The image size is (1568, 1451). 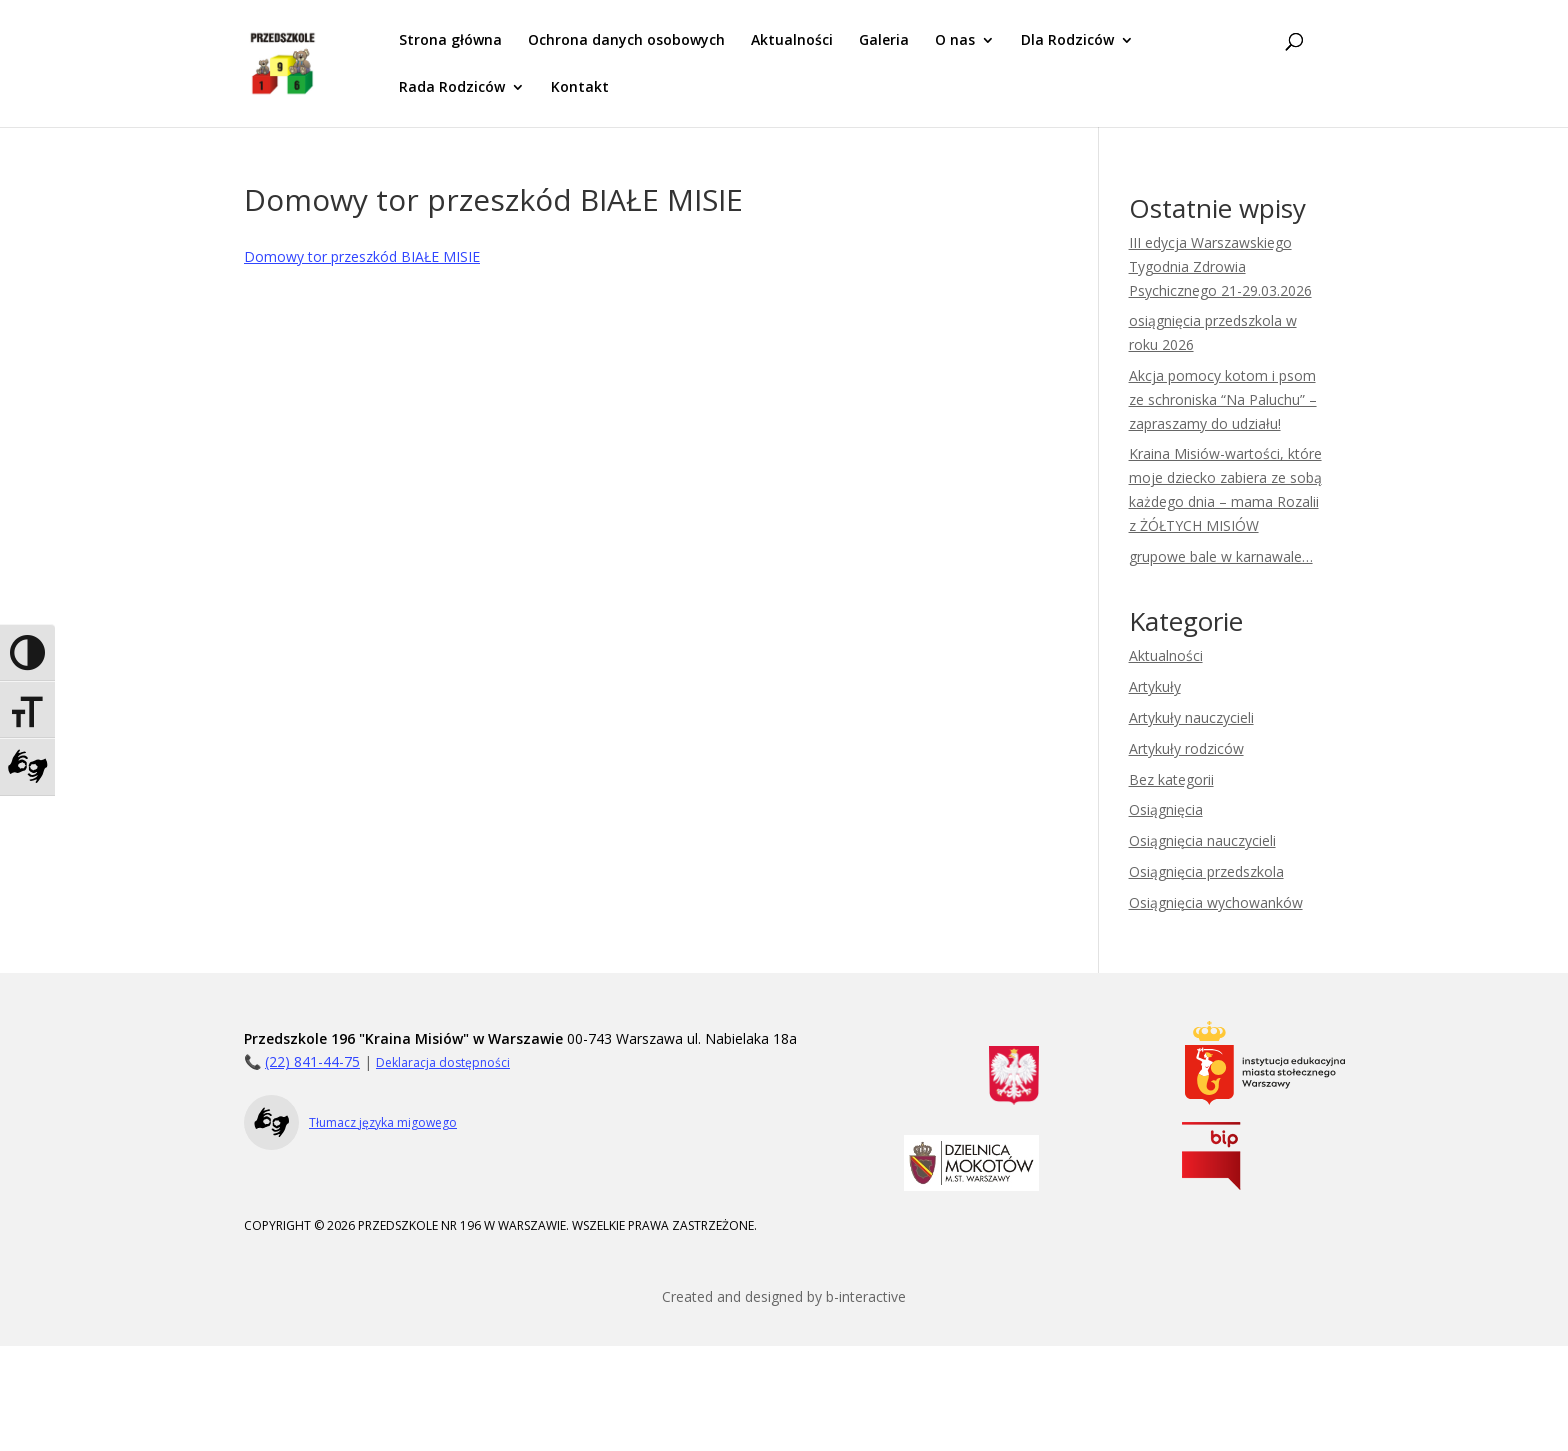 I want to click on III edycja Warszawskiego Tygodnia Zdrowia Psychicznego 21-29.03.2026, so click(x=1220, y=266).